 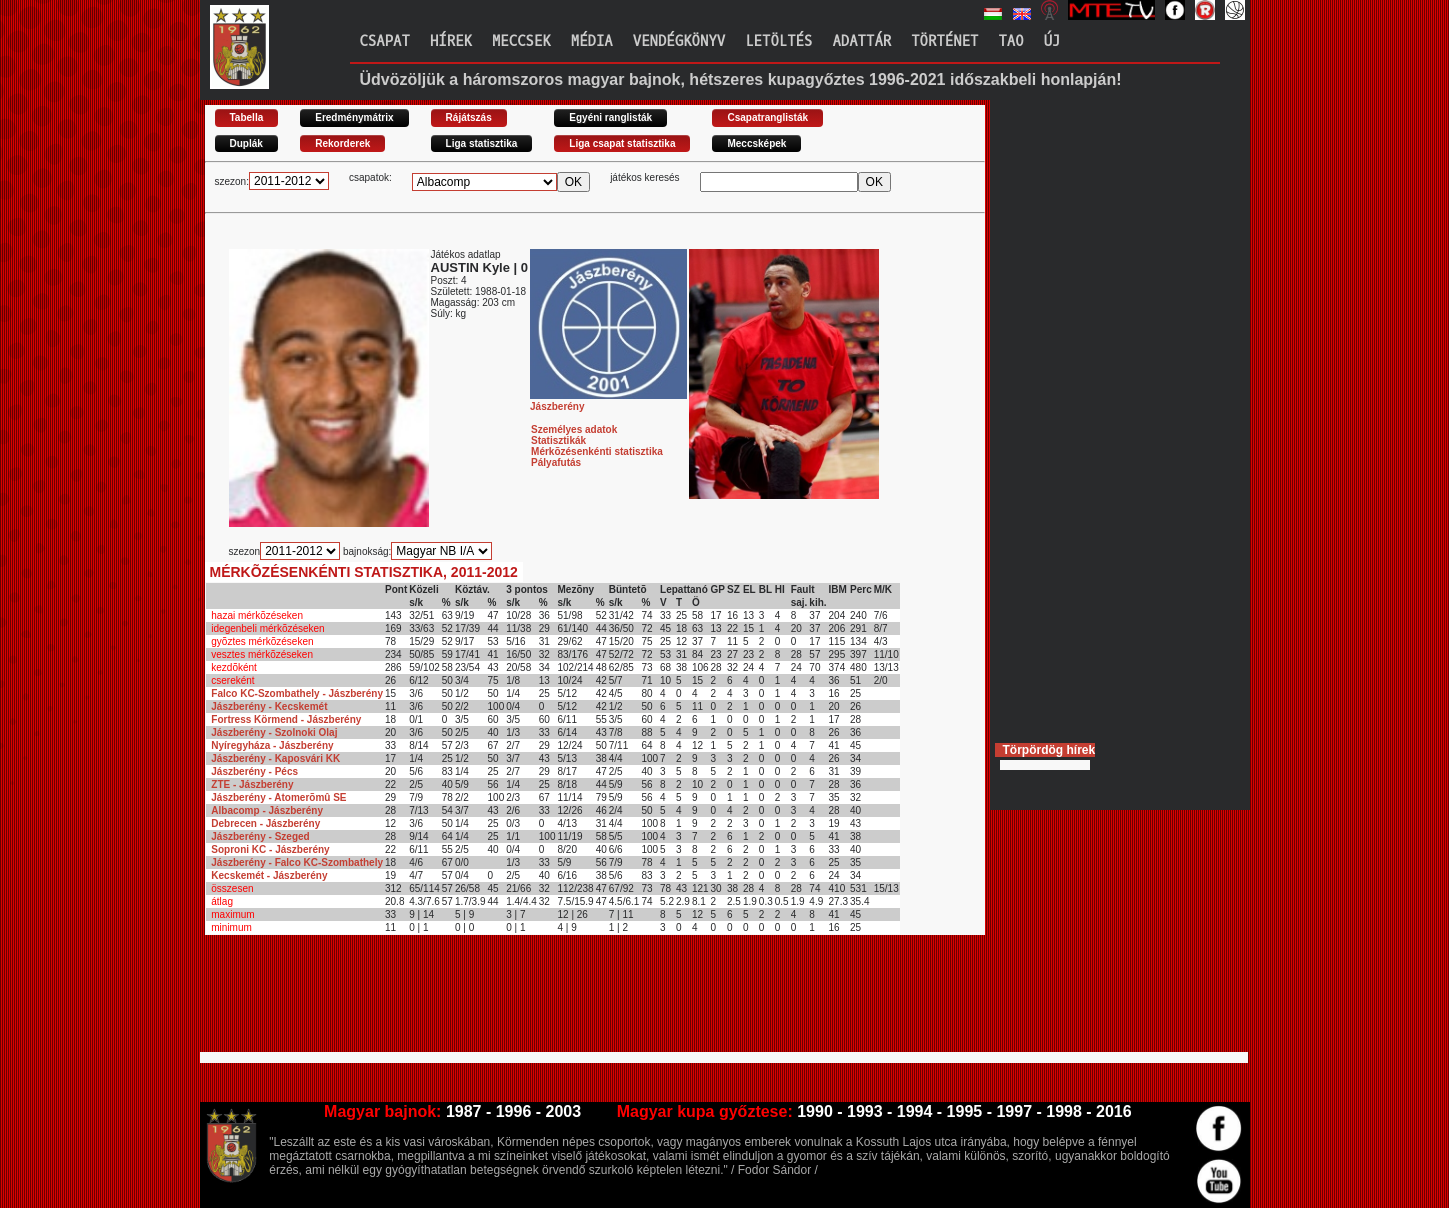 I want to click on Személyes adatok, so click(x=574, y=429).